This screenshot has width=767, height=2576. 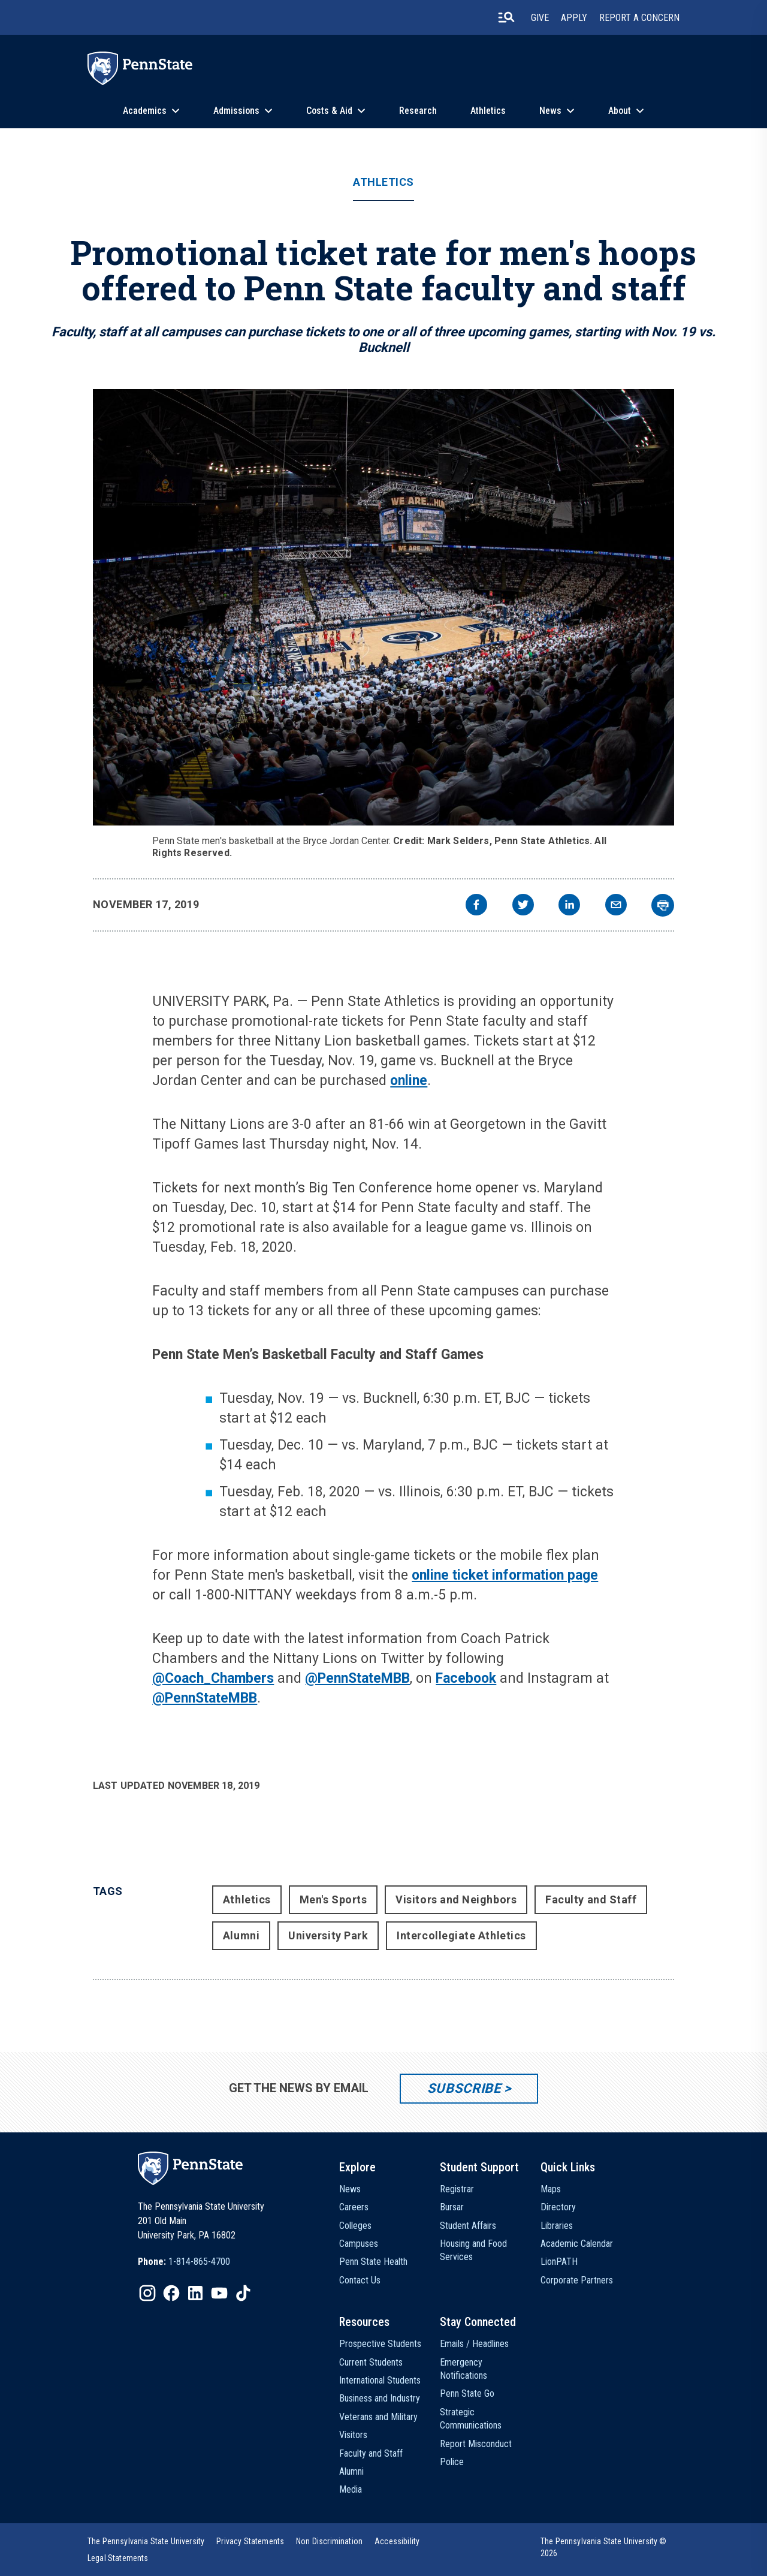 I want to click on Corporate Partners, so click(x=576, y=2280).